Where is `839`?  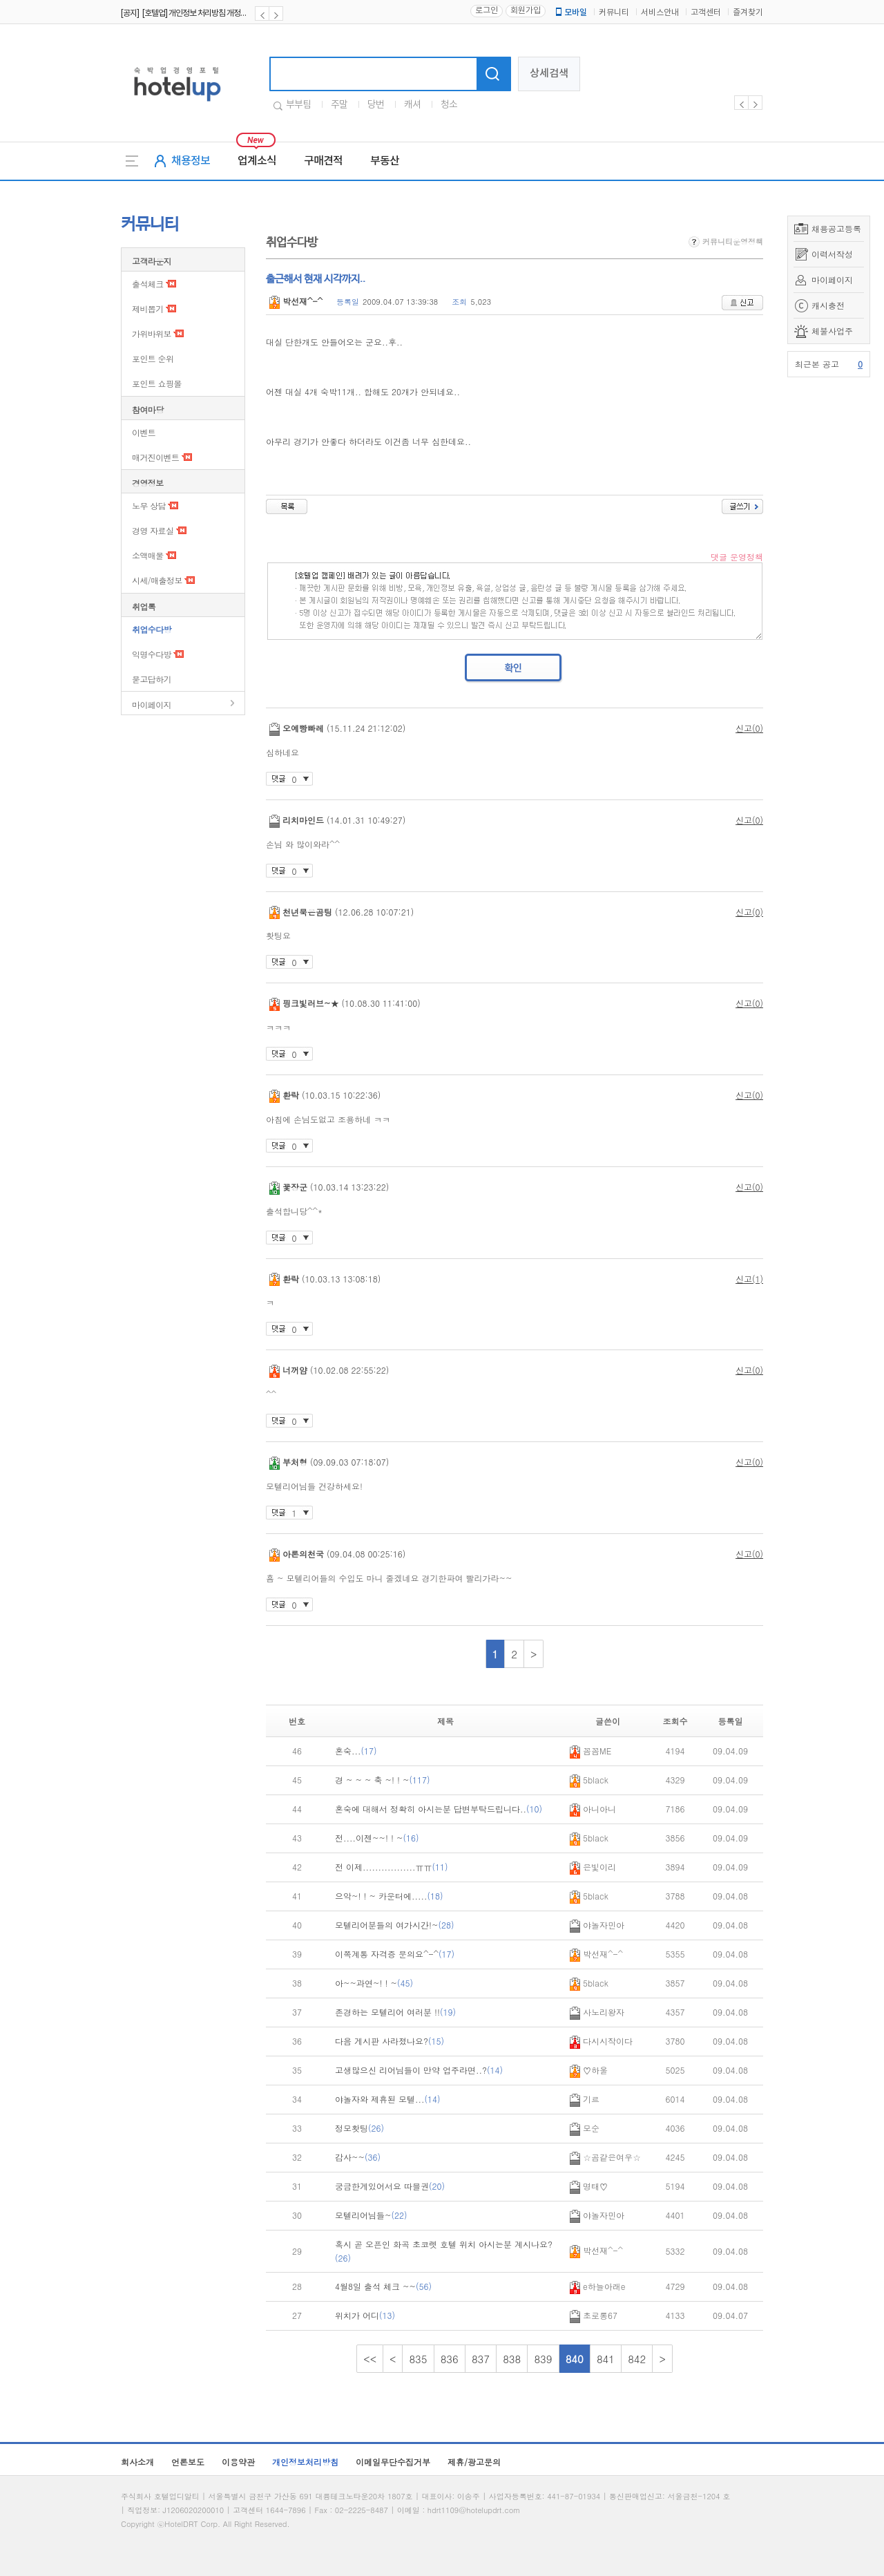 839 is located at coordinates (543, 2358).